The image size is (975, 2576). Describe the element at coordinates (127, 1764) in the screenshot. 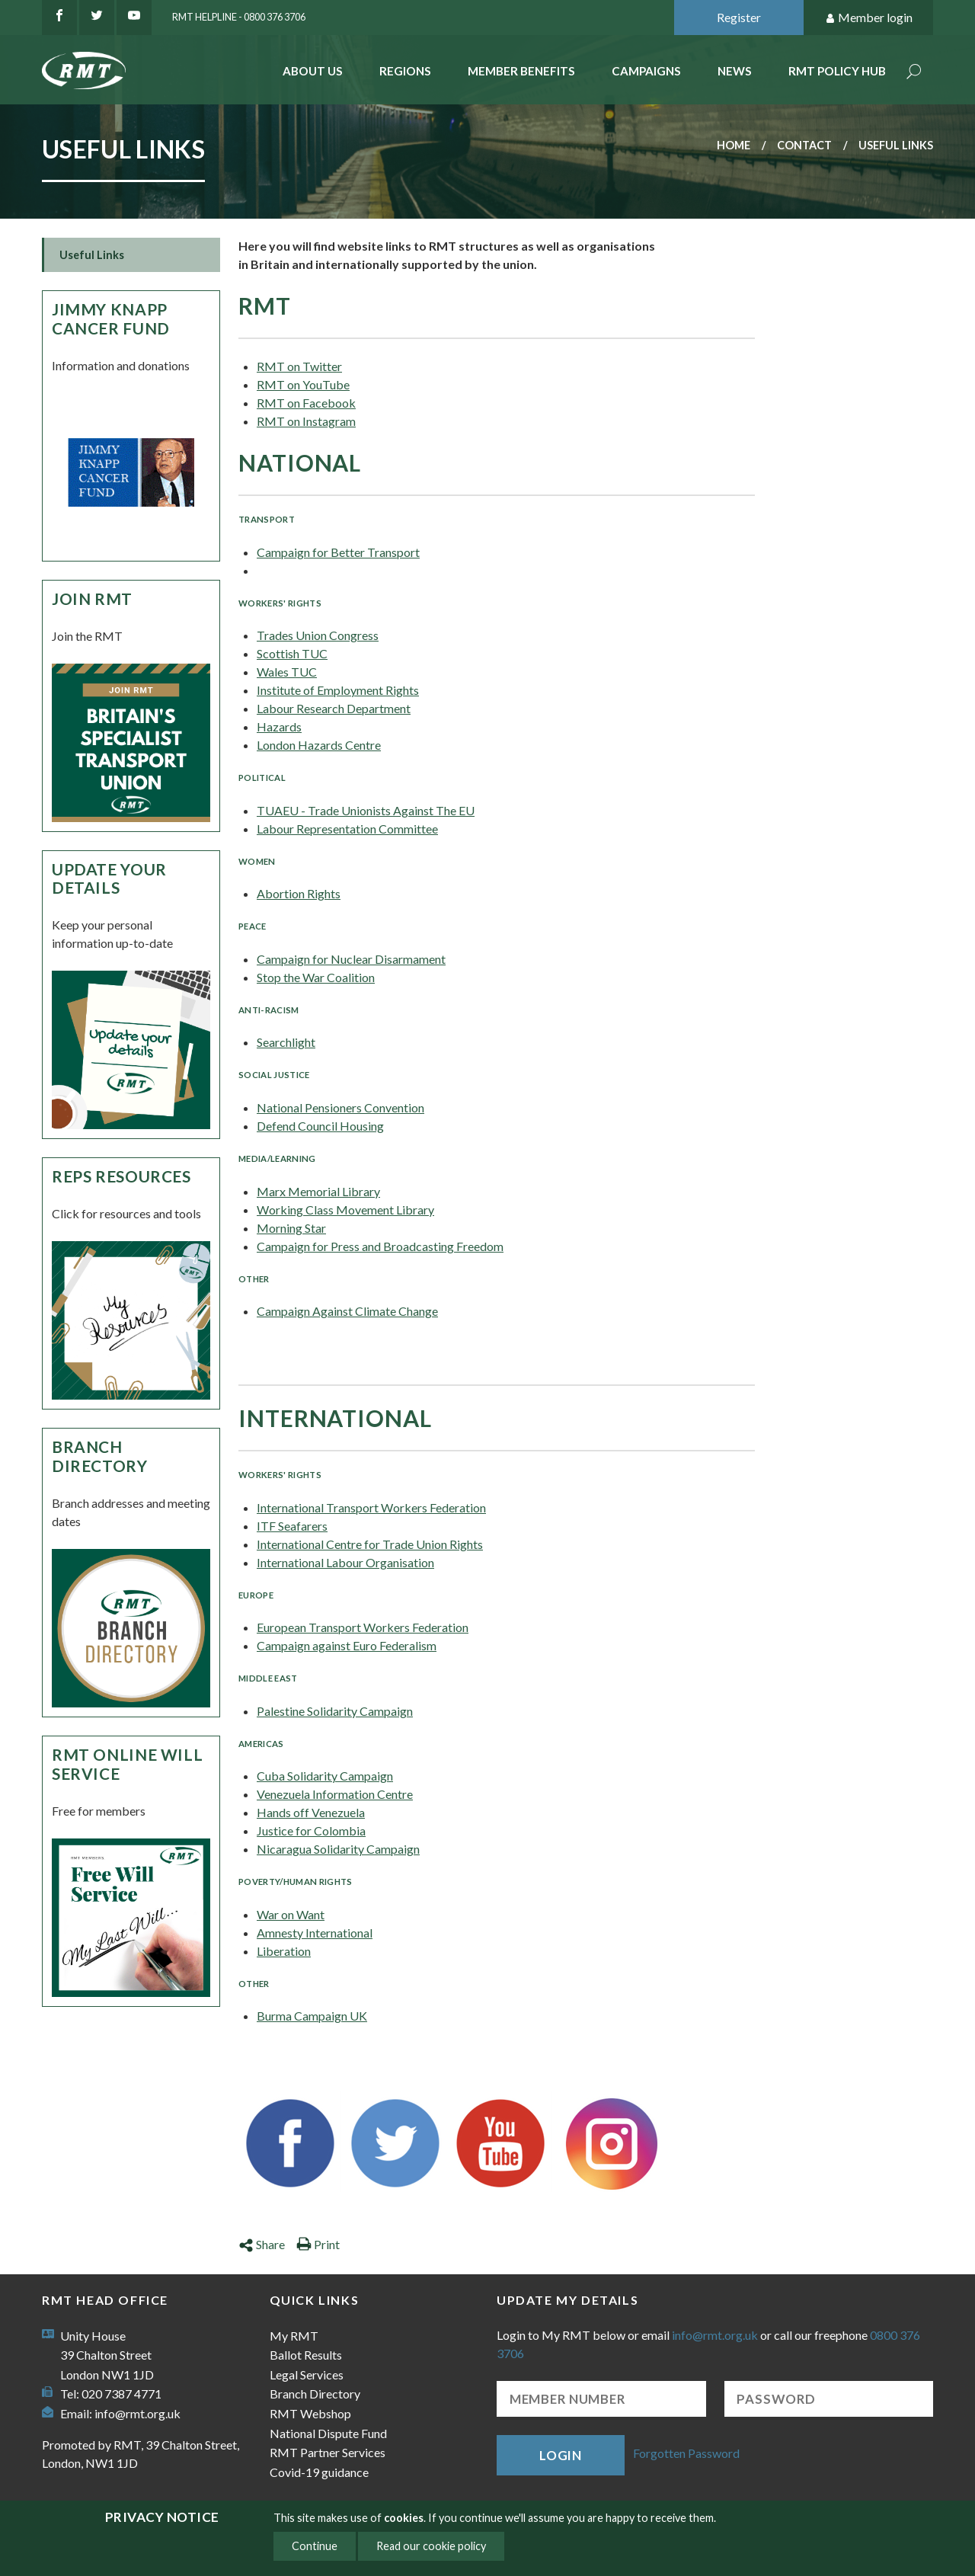

I see `RMT Online Will Service` at that location.